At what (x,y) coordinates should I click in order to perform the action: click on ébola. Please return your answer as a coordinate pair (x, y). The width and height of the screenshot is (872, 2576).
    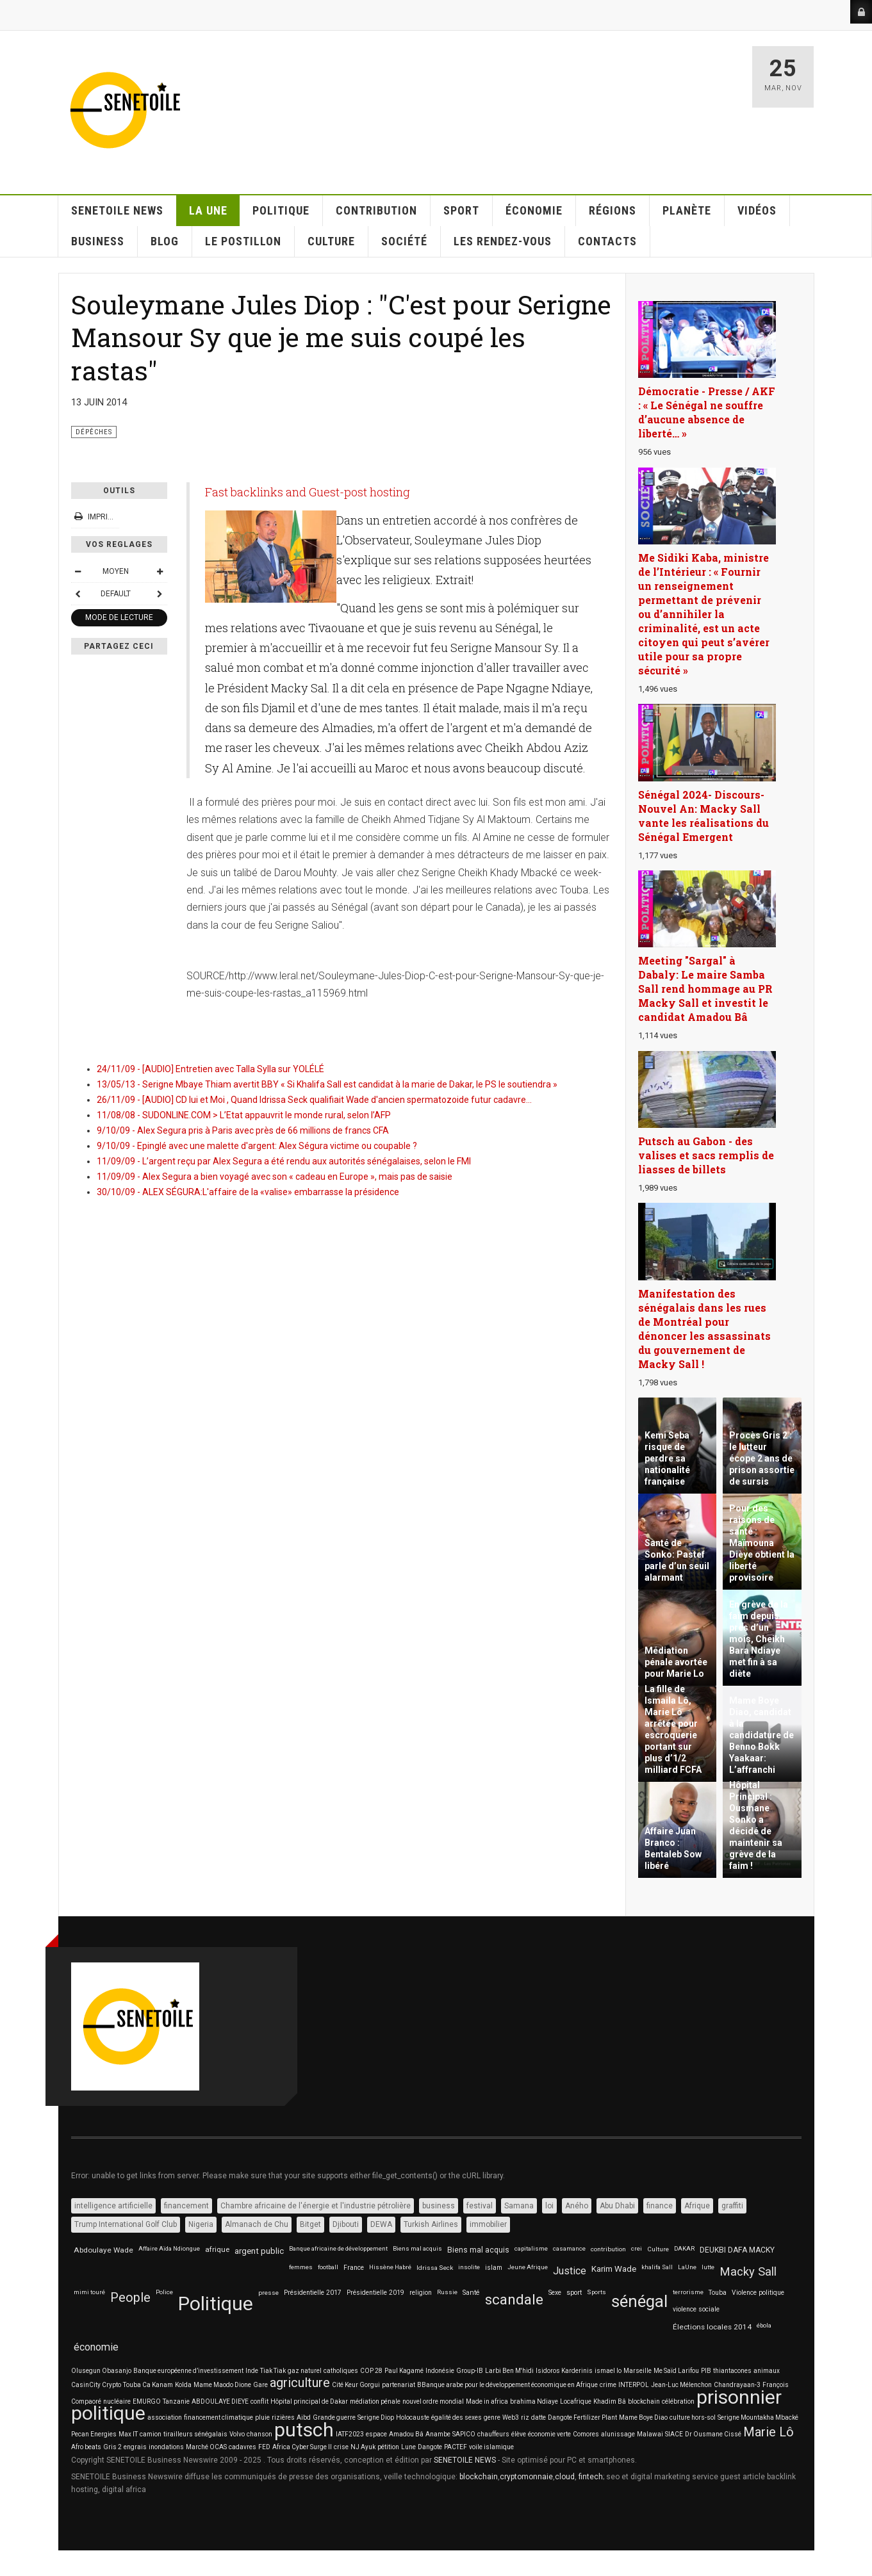
    Looking at the image, I should click on (764, 2325).